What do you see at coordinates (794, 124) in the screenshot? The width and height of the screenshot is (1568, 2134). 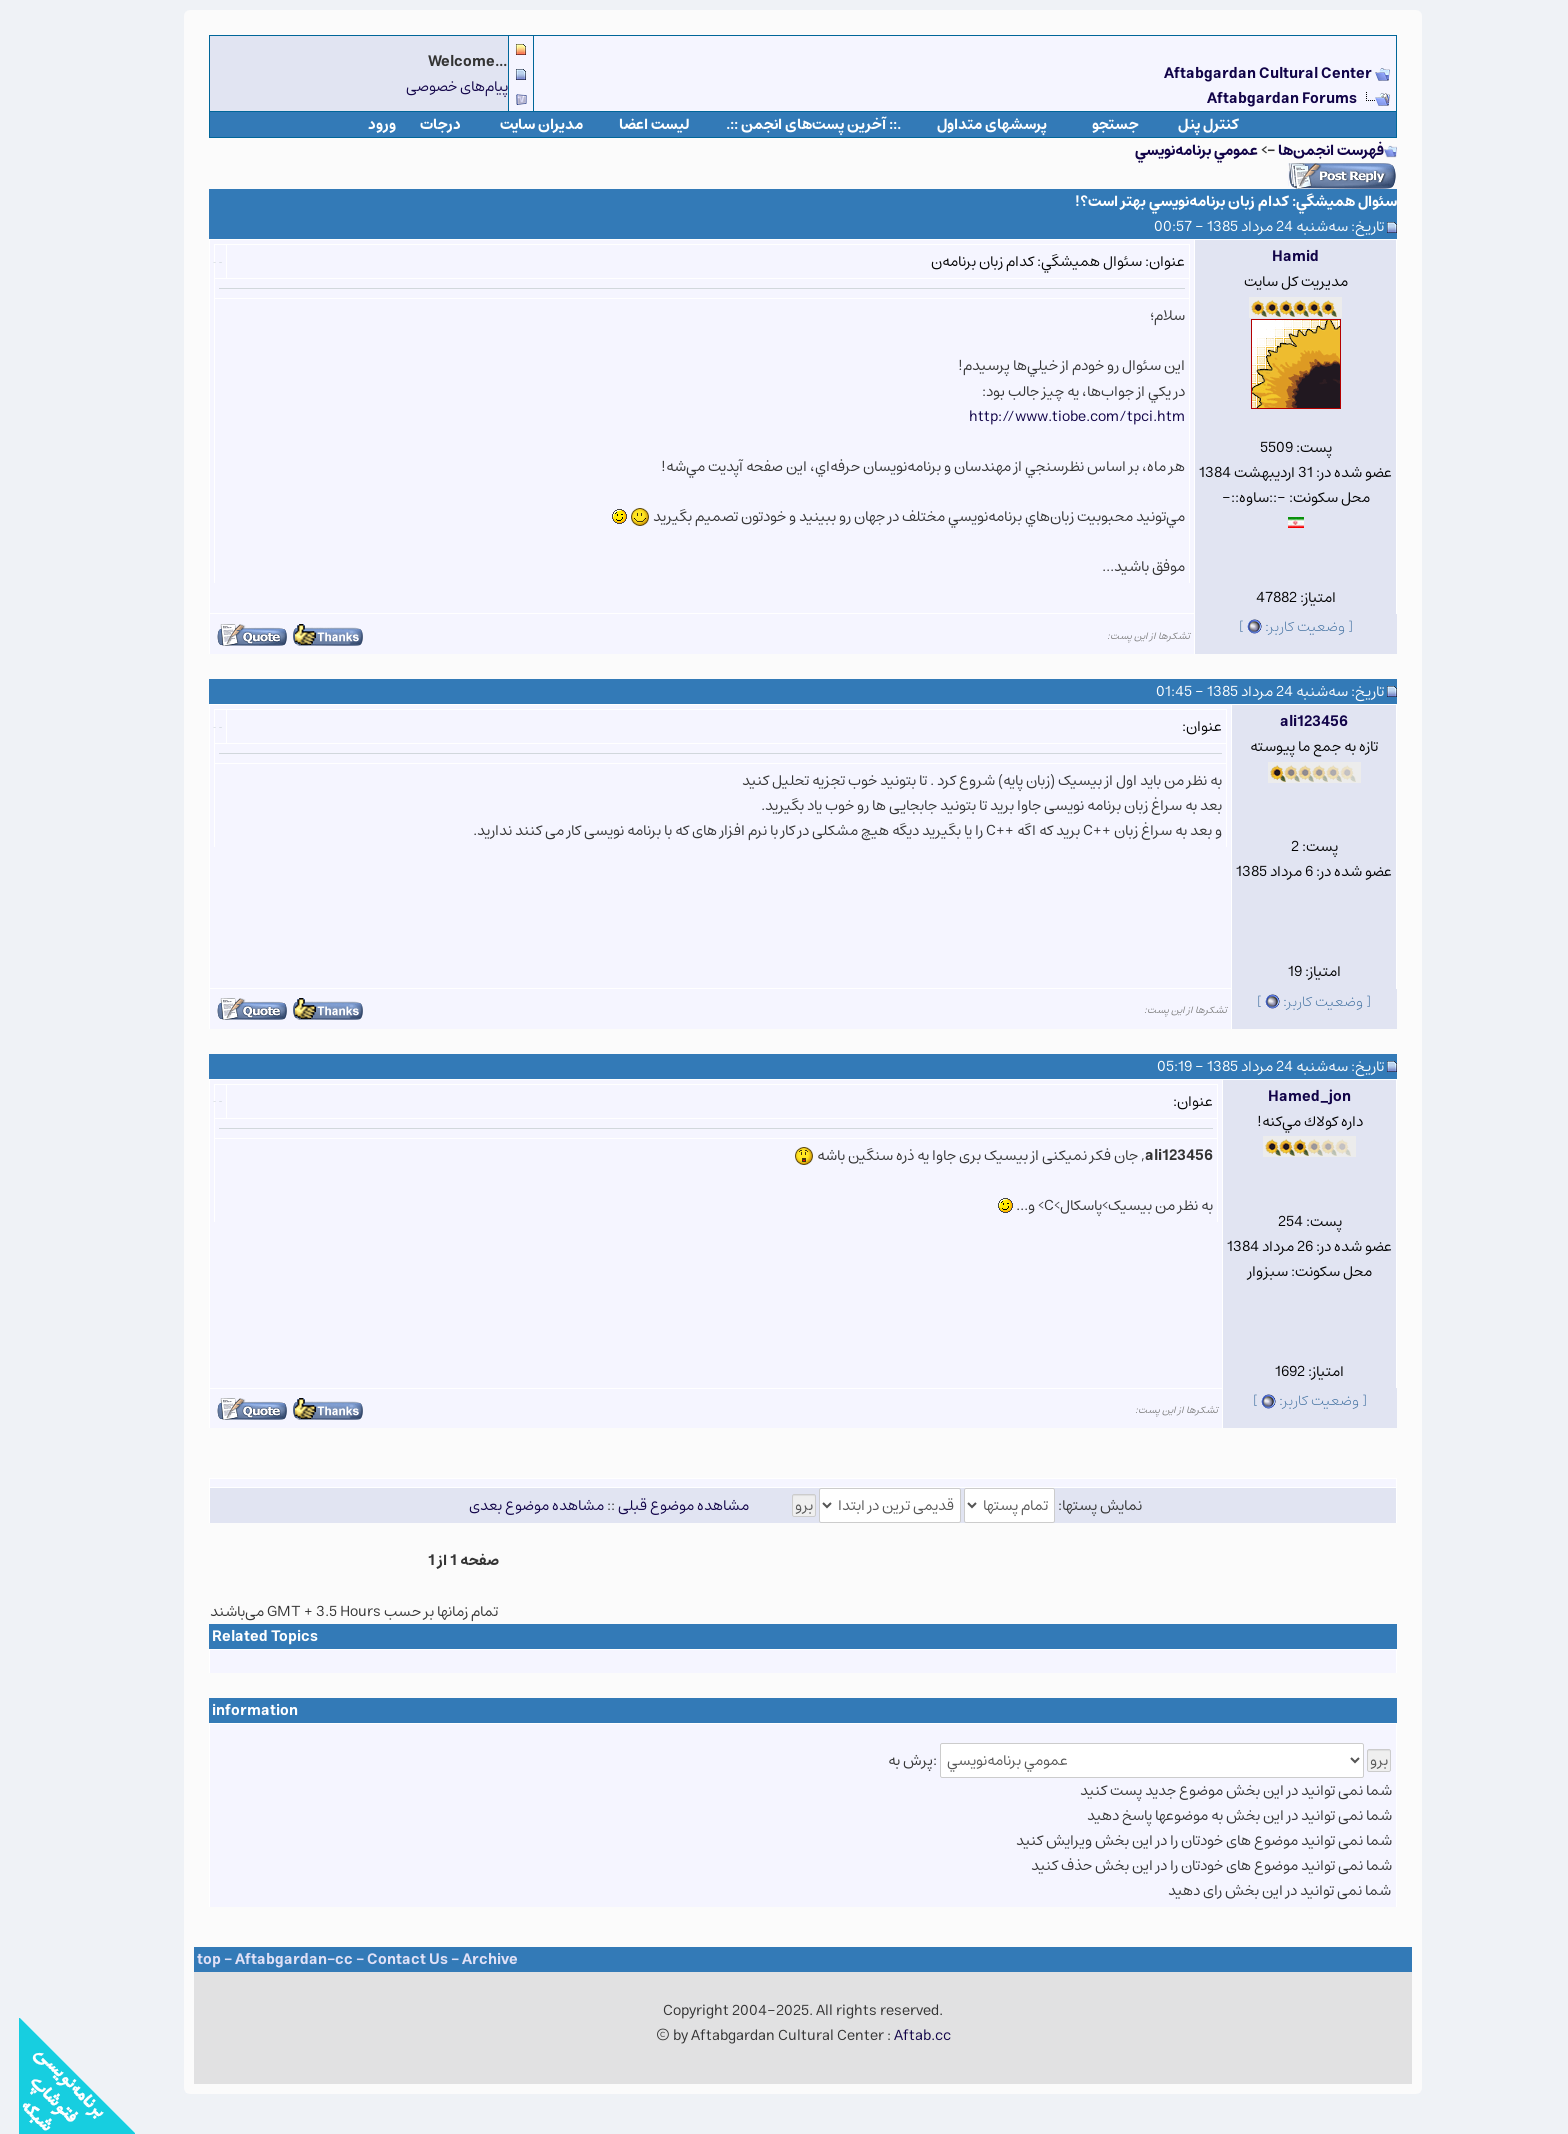 I see `.:: آخرین پست‌های انجمن ::.` at bounding box center [794, 124].